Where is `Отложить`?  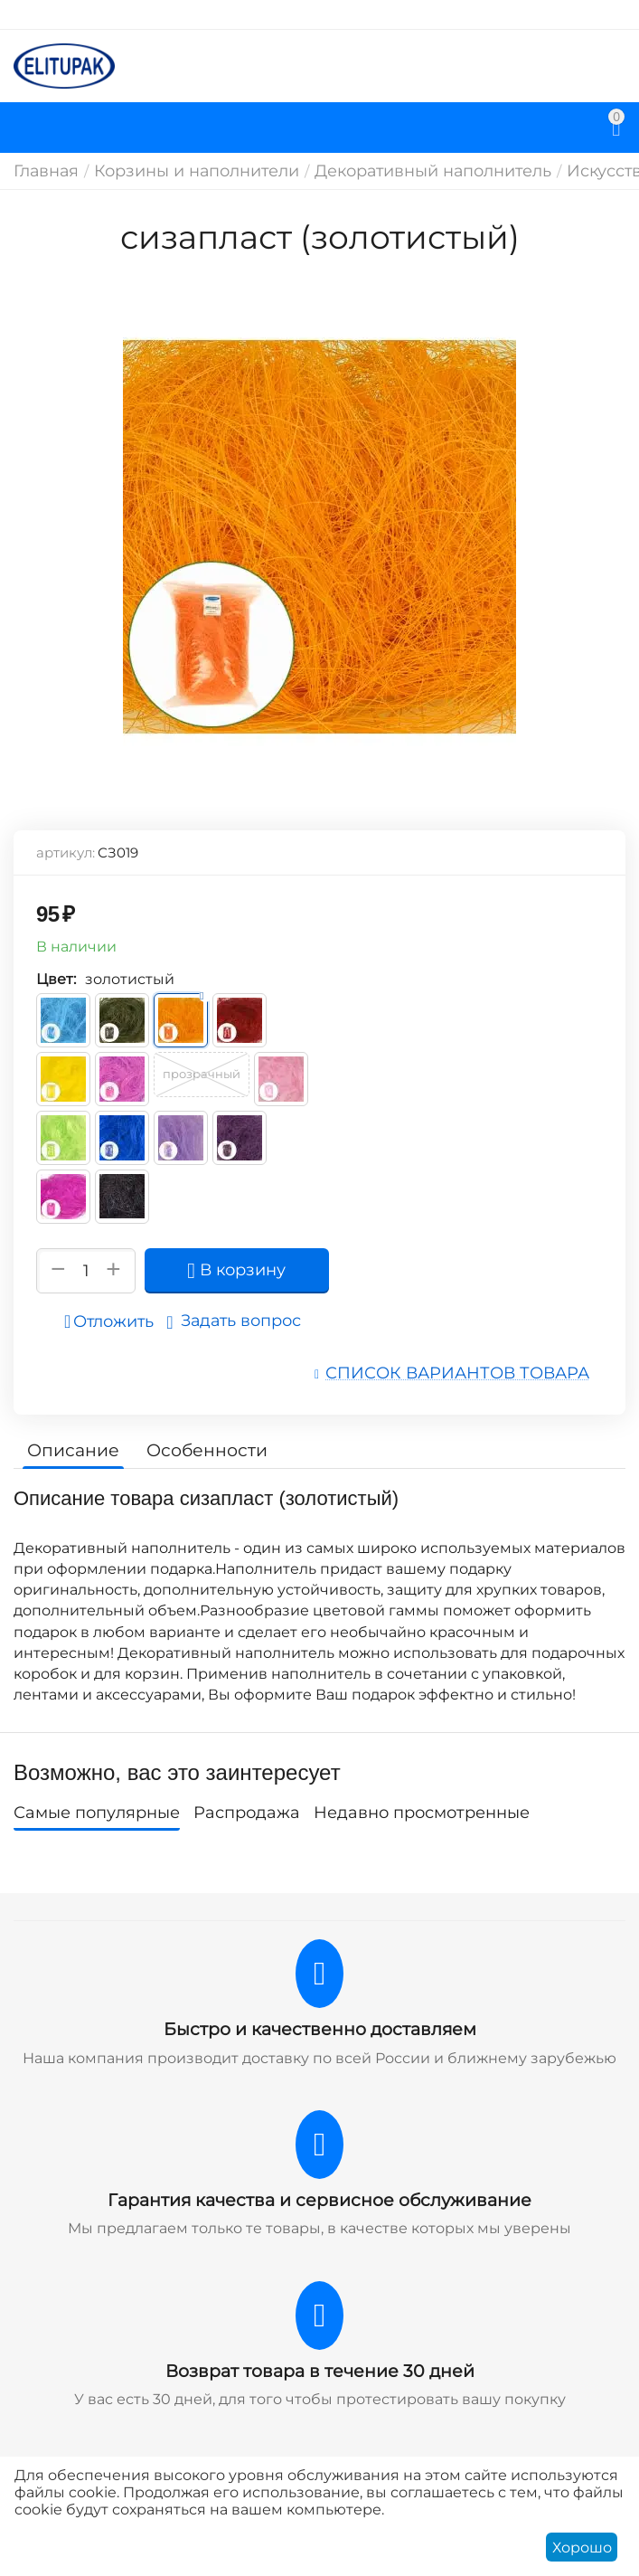
Отложить is located at coordinates (114, 1321).